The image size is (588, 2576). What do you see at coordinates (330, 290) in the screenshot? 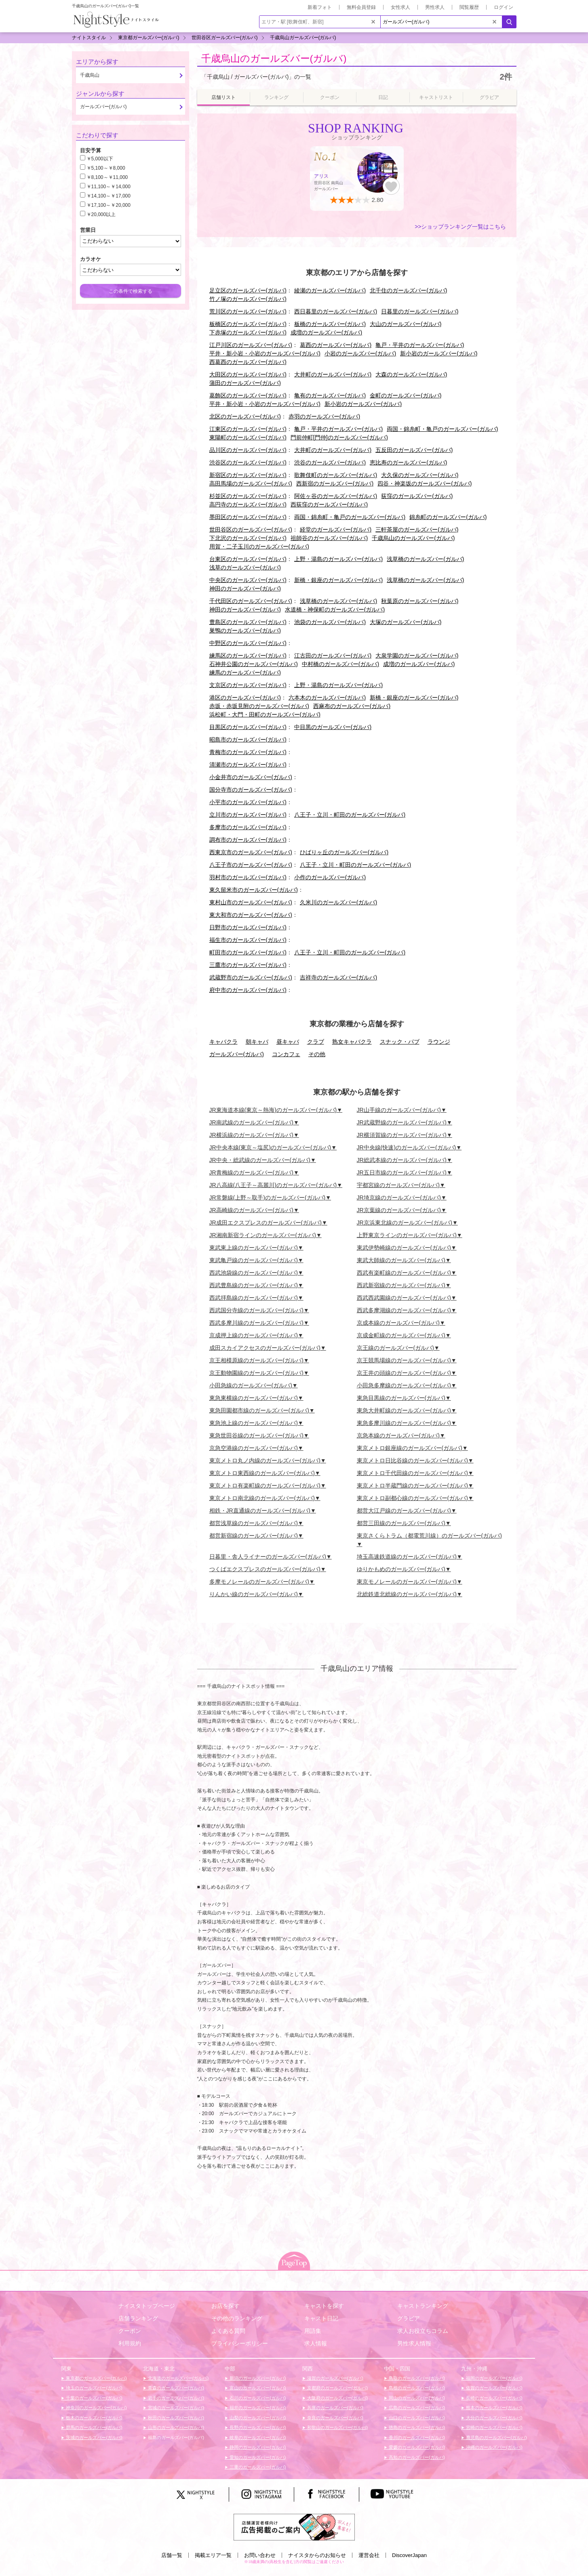
I see `綾瀬のガールズバー(ガルバ)` at bounding box center [330, 290].